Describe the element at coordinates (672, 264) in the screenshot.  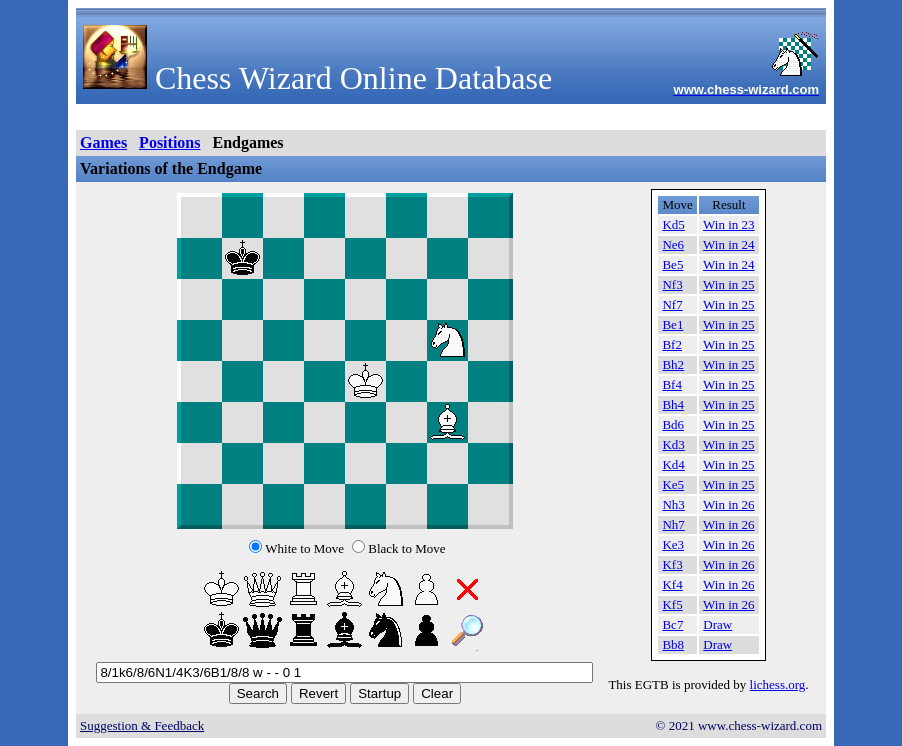
I see `Be5` at that location.